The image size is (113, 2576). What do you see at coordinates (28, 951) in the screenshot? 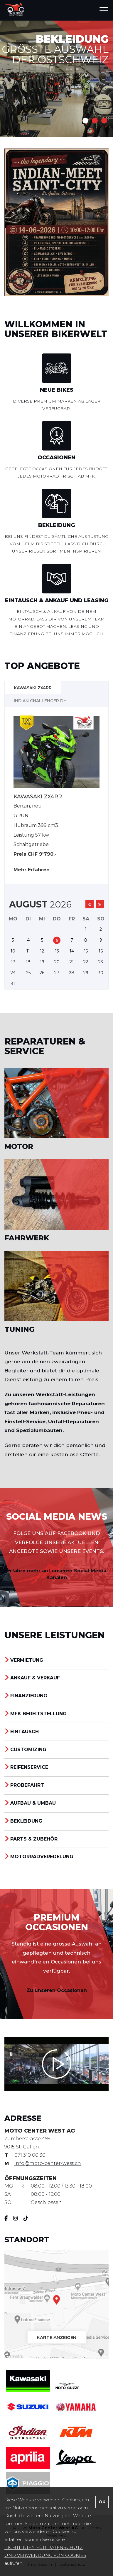
I see `11` at bounding box center [28, 951].